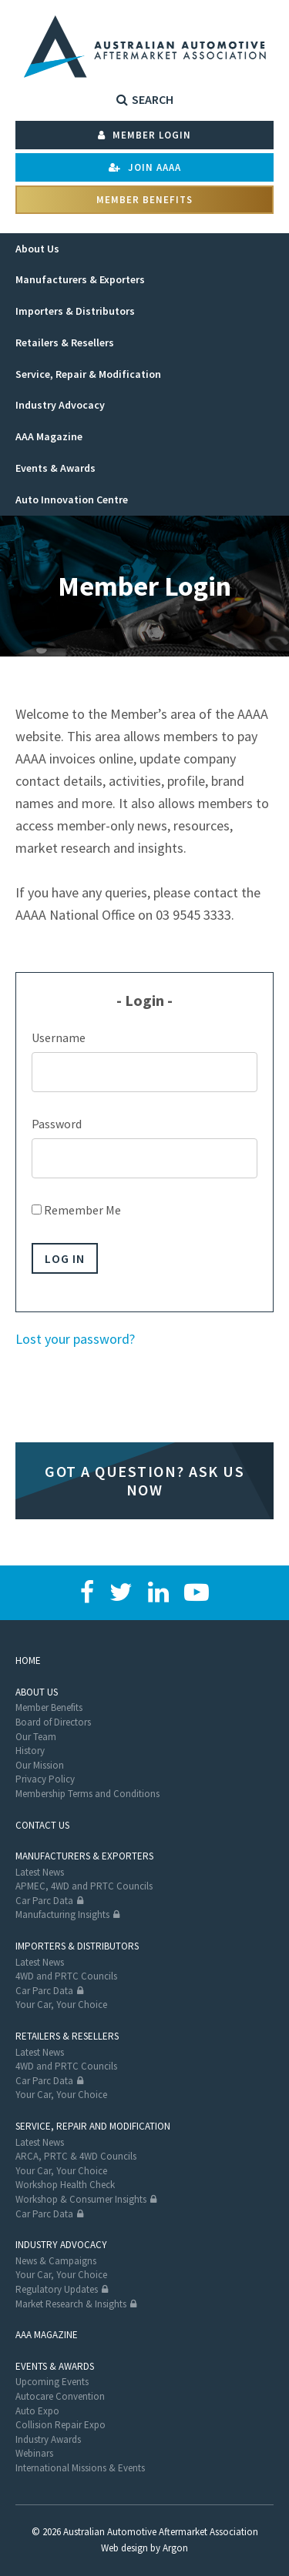  Describe the element at coordinates (67, 2036) in the screenshot. I see `Retailers & Resellers` at that location.